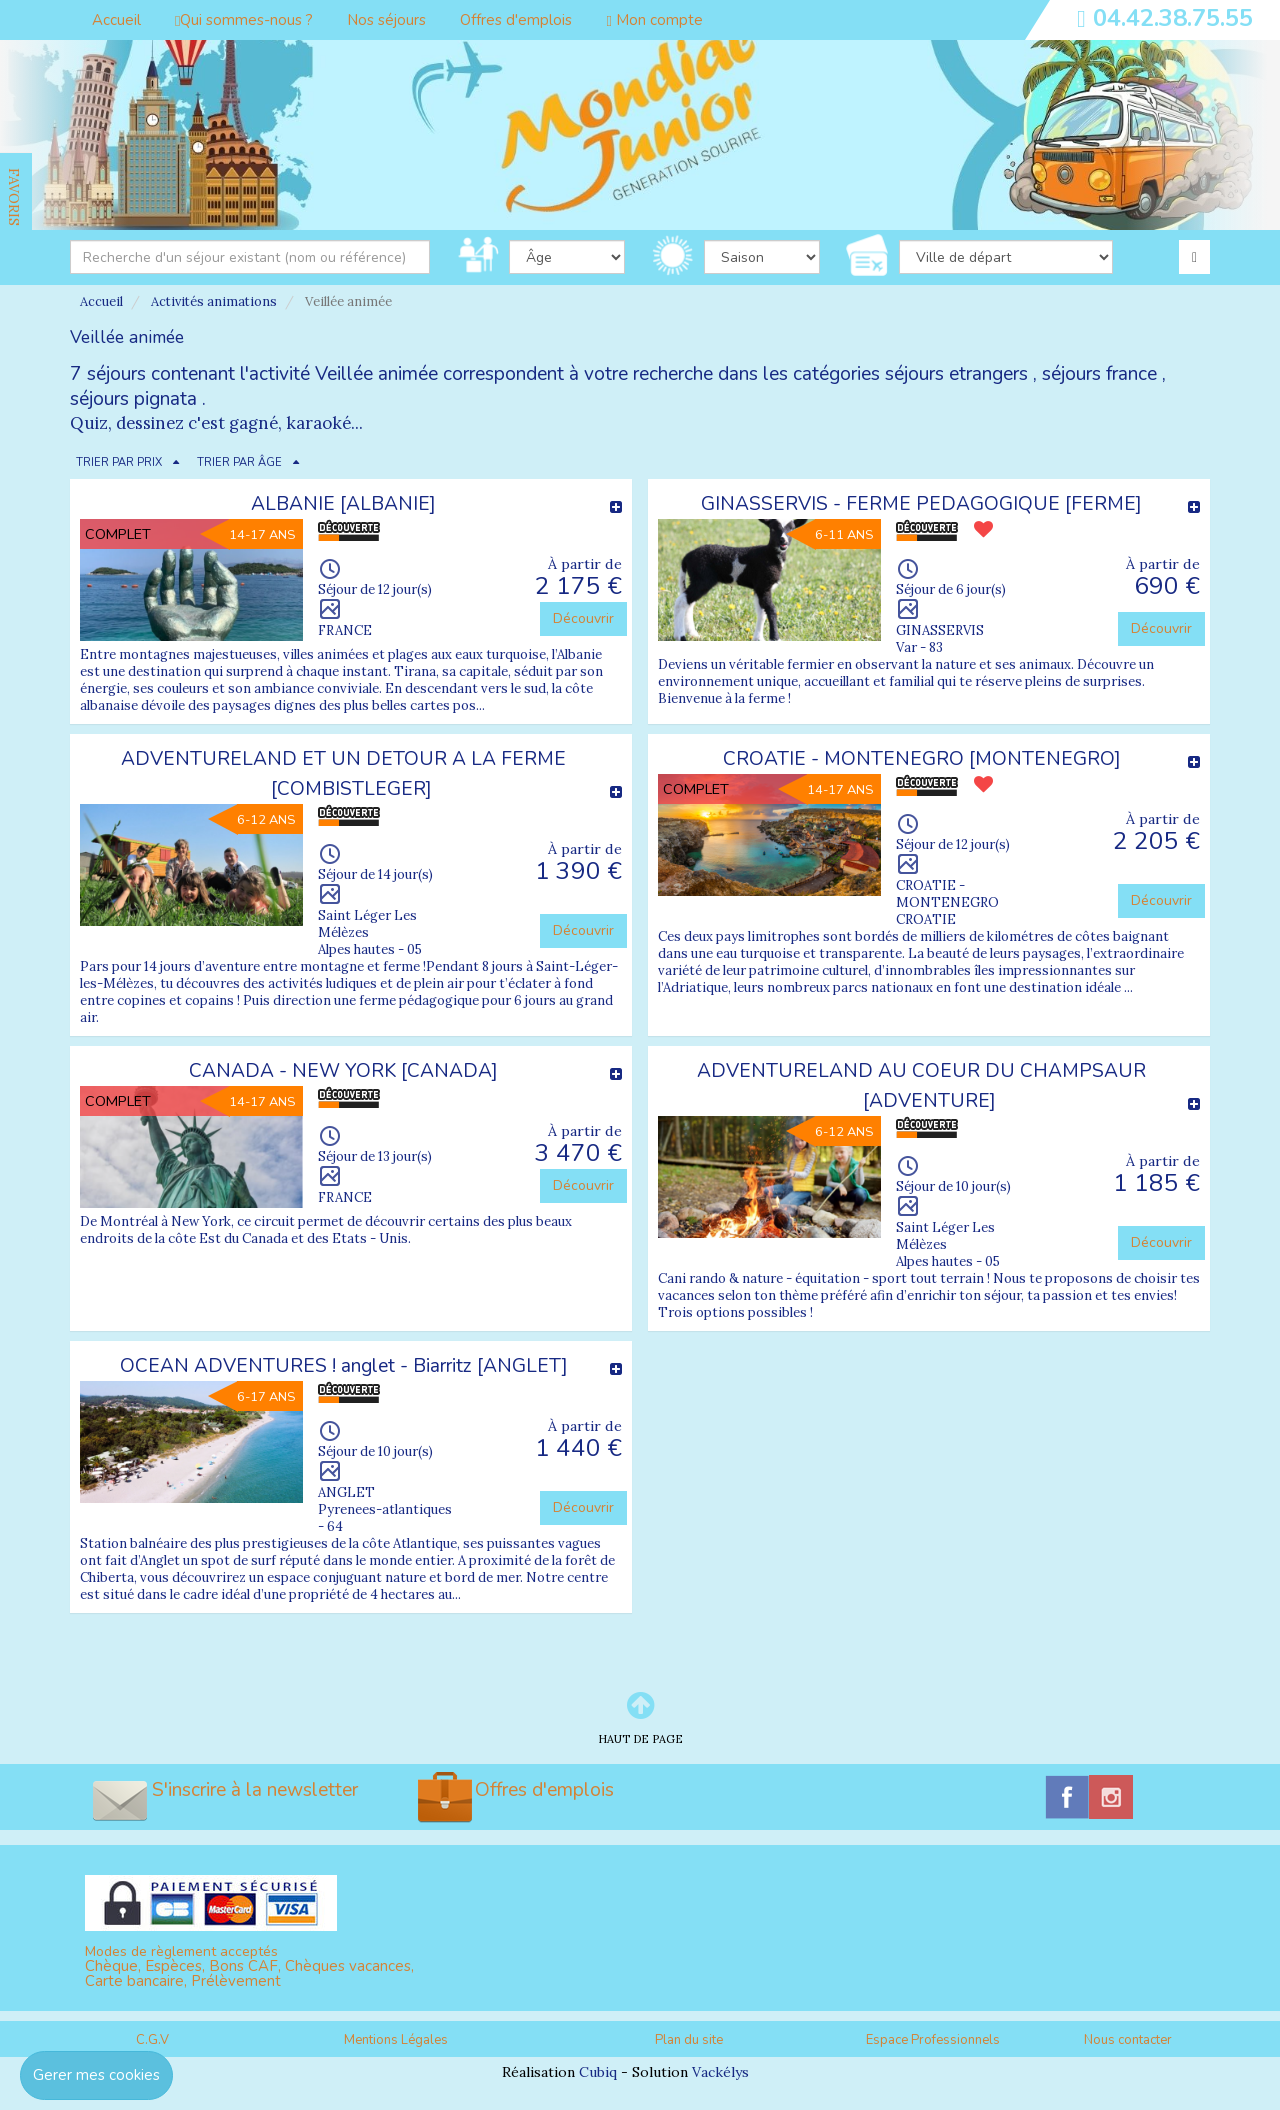 Image resolution: width=1280 pixels, height=2110 pixels. Describe the element at coordinates (720, 2072) in the screenshot. I see `Vackélys` at that location.